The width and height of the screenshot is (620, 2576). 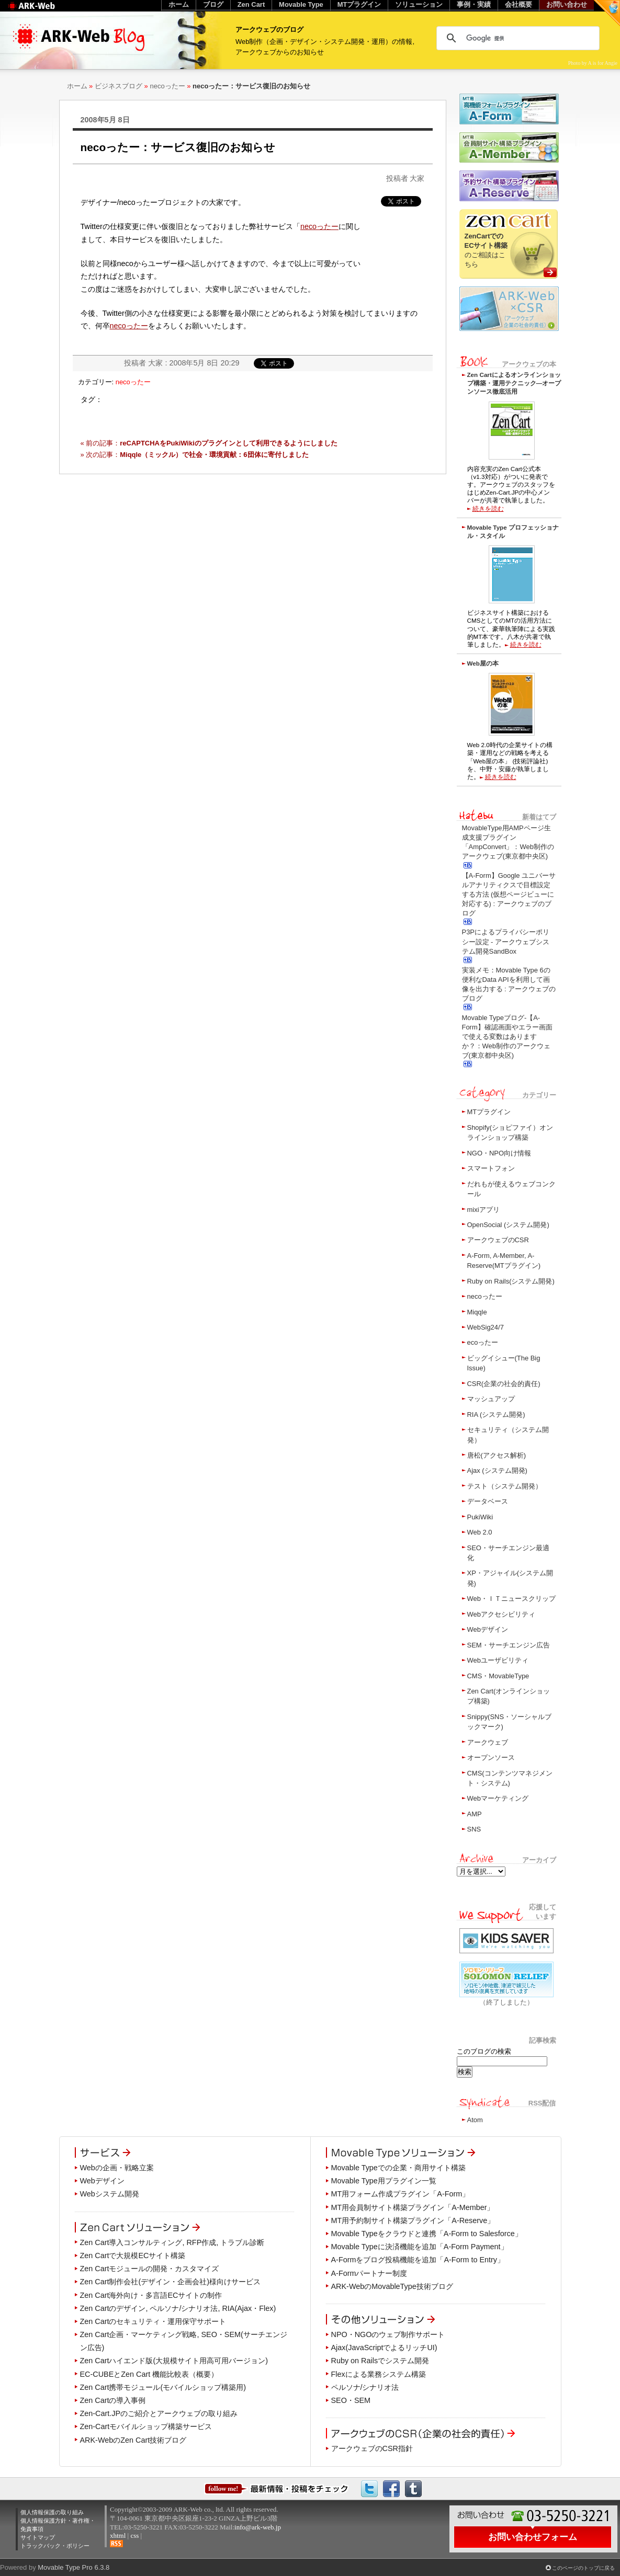 I want to click on お問い合わせ, so click(x=566, y=4).